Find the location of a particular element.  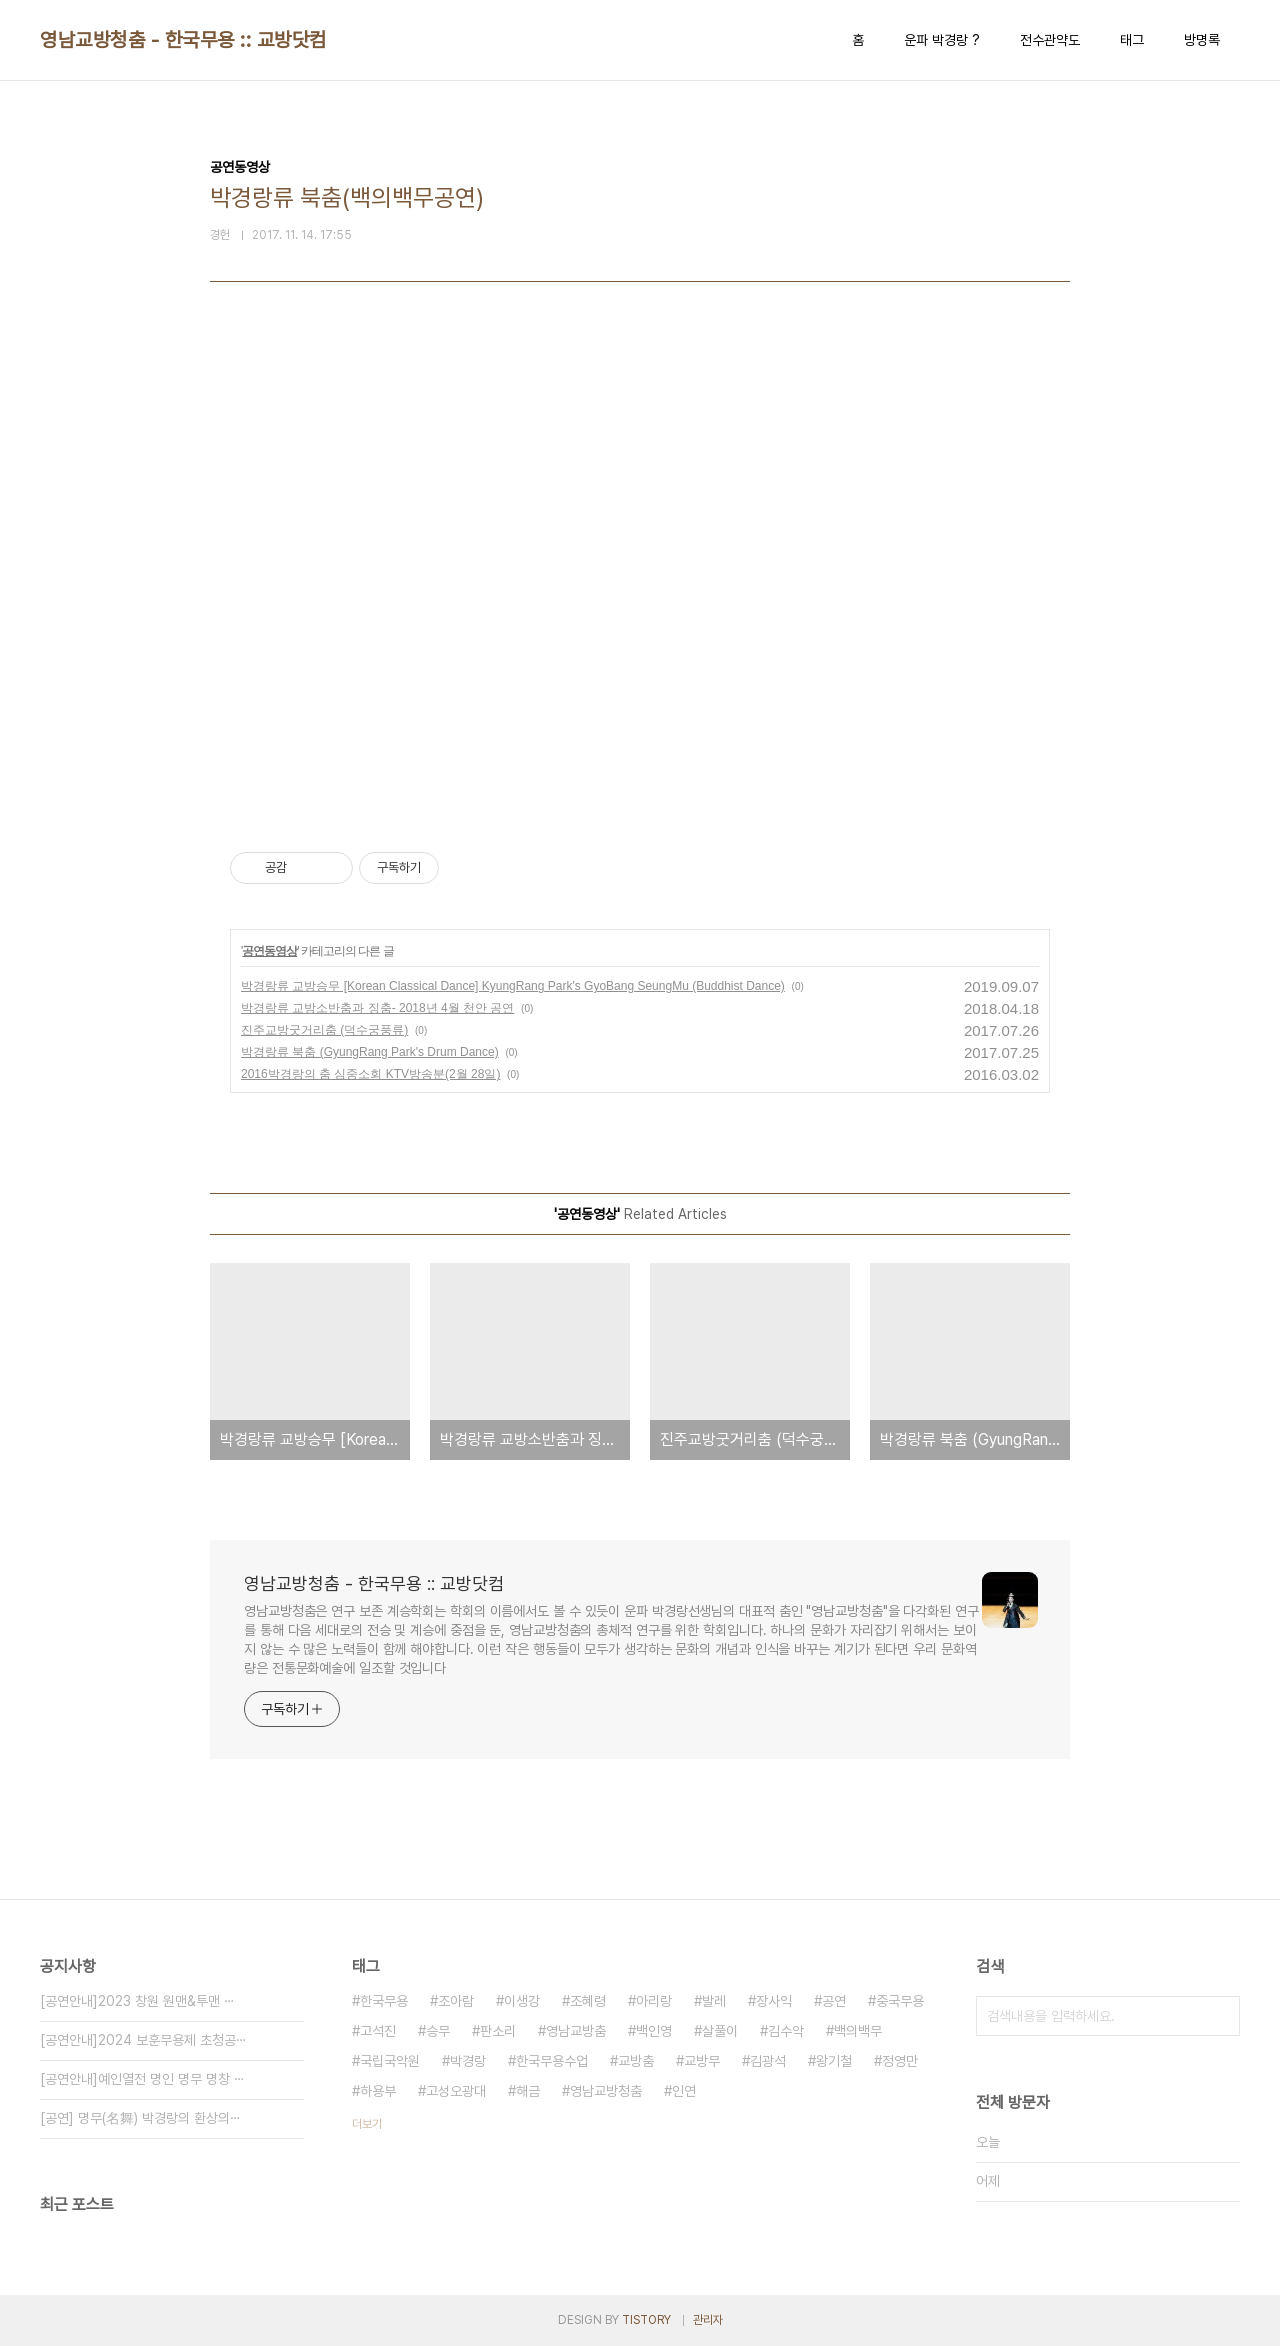

박경랑류 북춤 (GyungRang Park's Drum Dance) is located at coordinates (370, 1052).